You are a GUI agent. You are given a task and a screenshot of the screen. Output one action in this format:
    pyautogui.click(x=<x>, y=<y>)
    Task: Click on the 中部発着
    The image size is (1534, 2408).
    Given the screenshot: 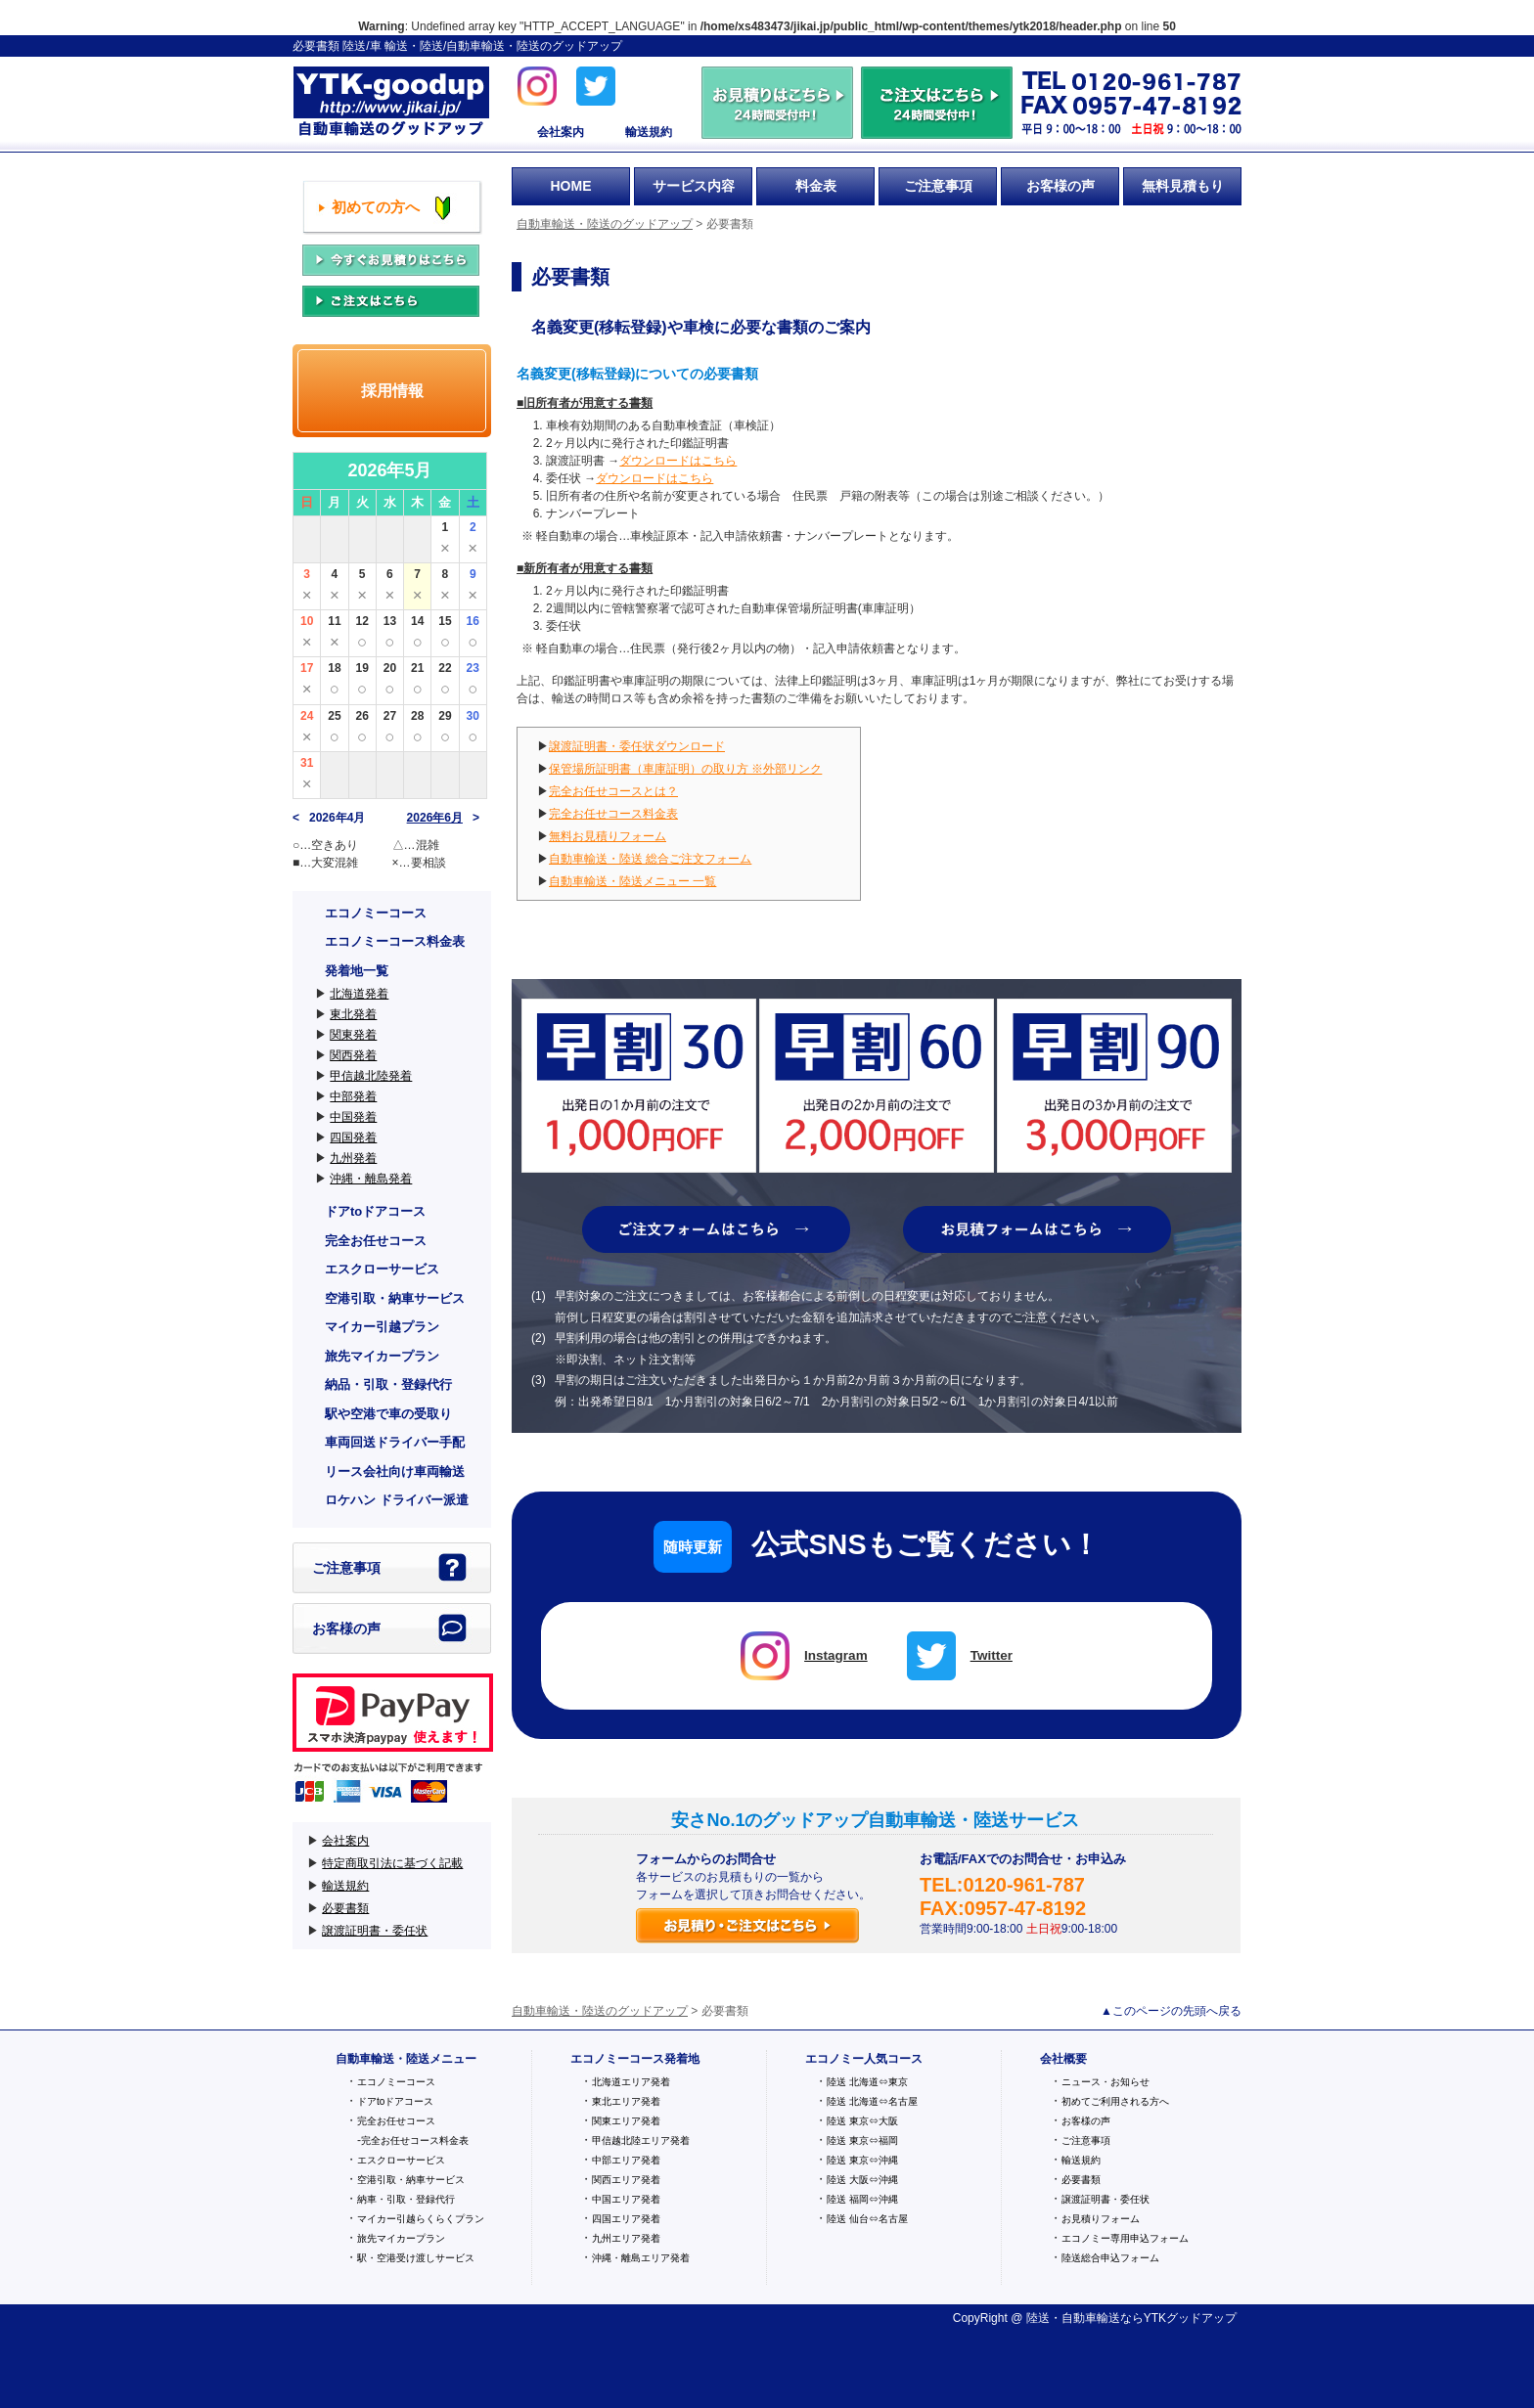 What is the action you would take?
    pyautogui.click(x=353, y=1096)
    